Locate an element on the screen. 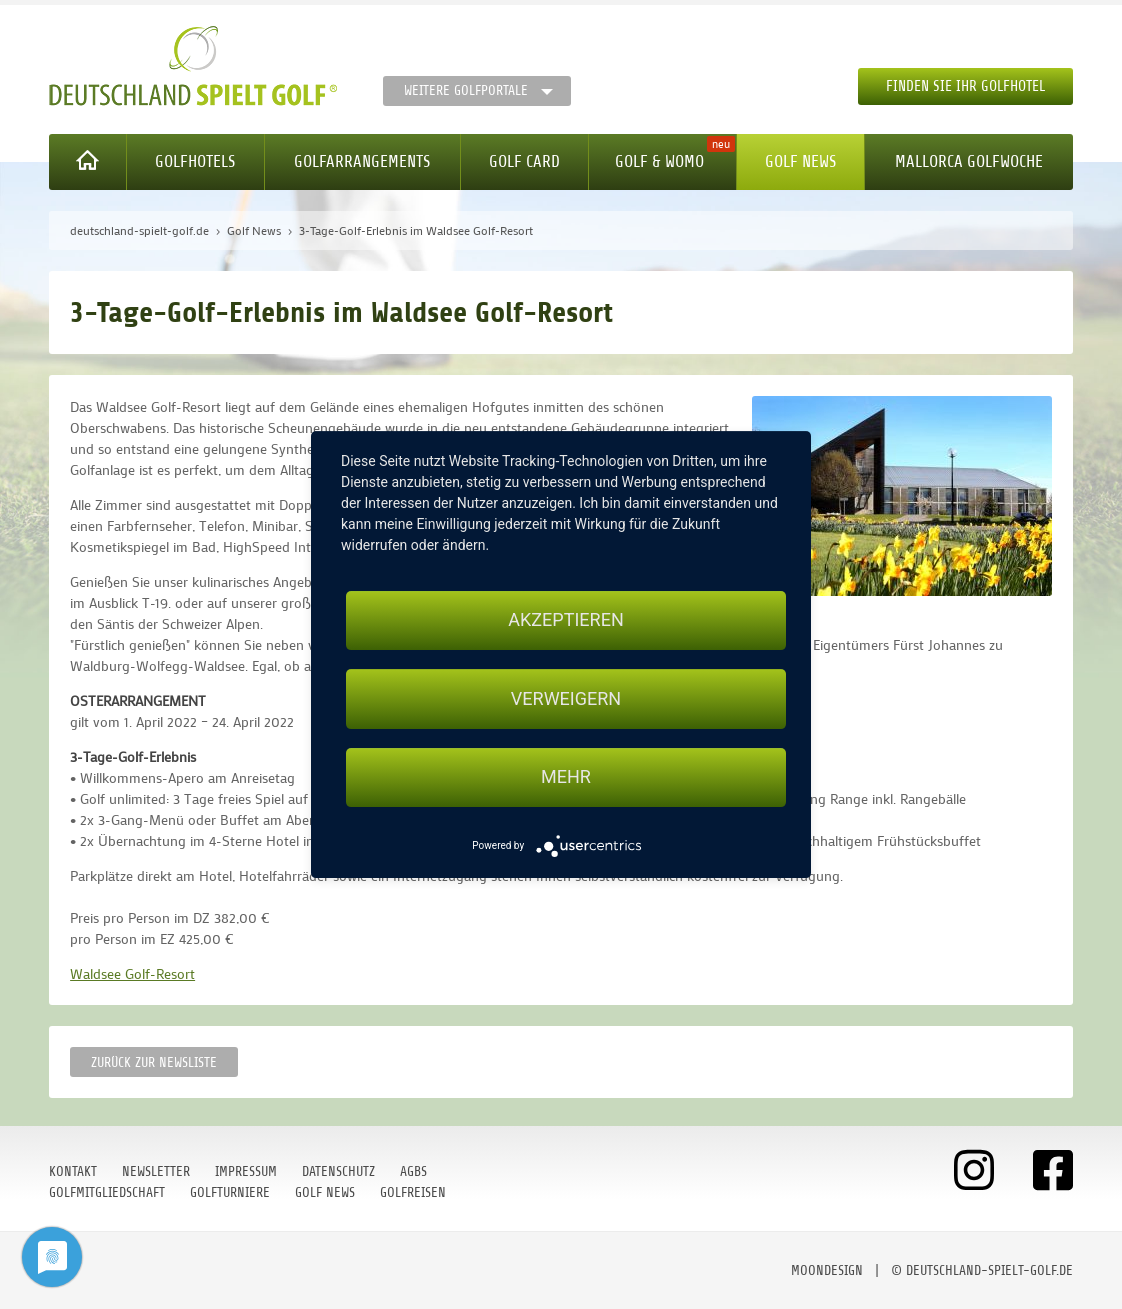 This screenshot has height=1309, width=1122. Golfarrangements is located at coordinates (362, 161).